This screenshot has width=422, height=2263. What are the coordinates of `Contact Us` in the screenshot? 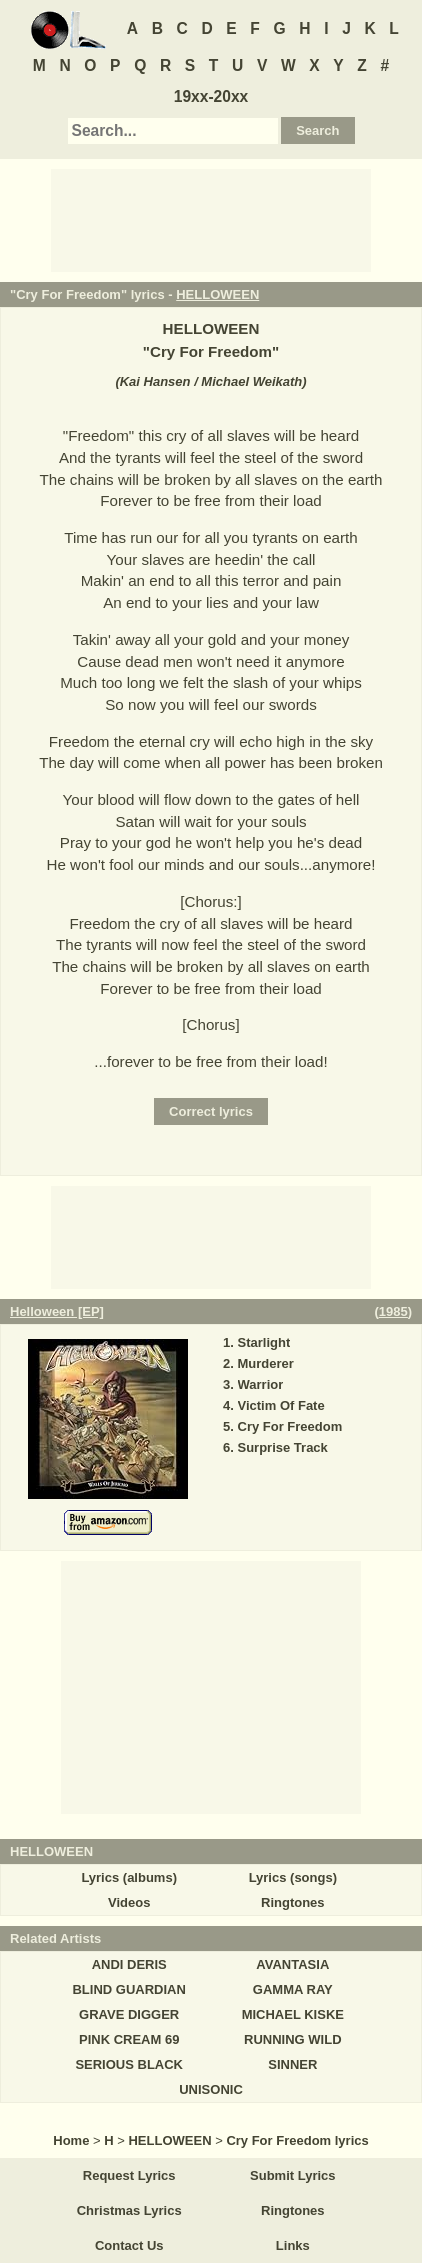 It's located at (129, 2245).